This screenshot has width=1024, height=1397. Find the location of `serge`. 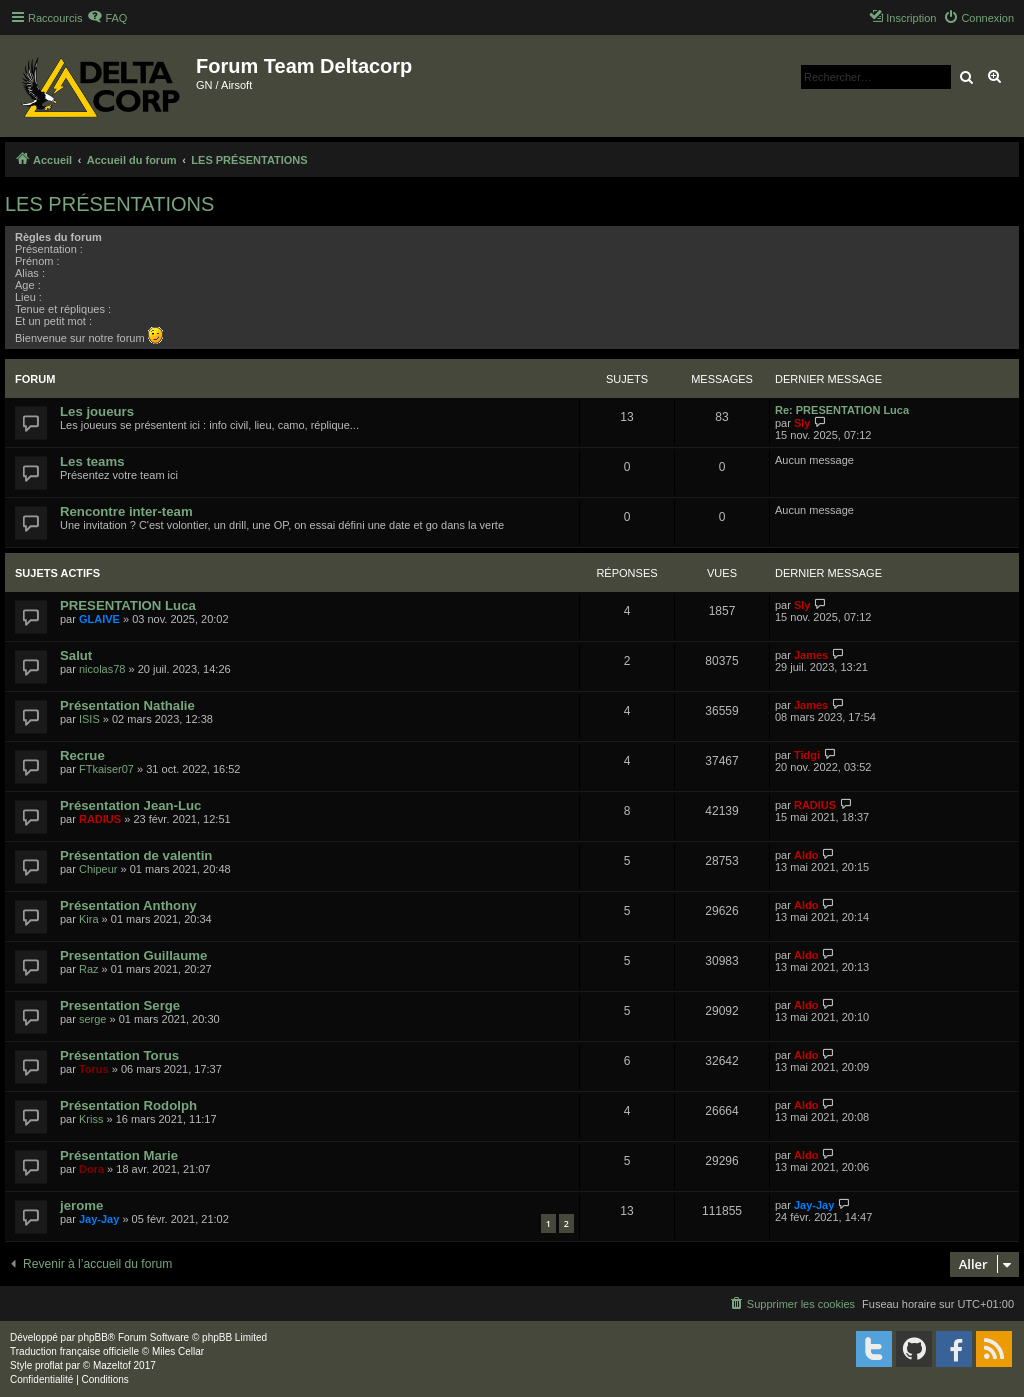

serge is located at coordinates (93, 1019).